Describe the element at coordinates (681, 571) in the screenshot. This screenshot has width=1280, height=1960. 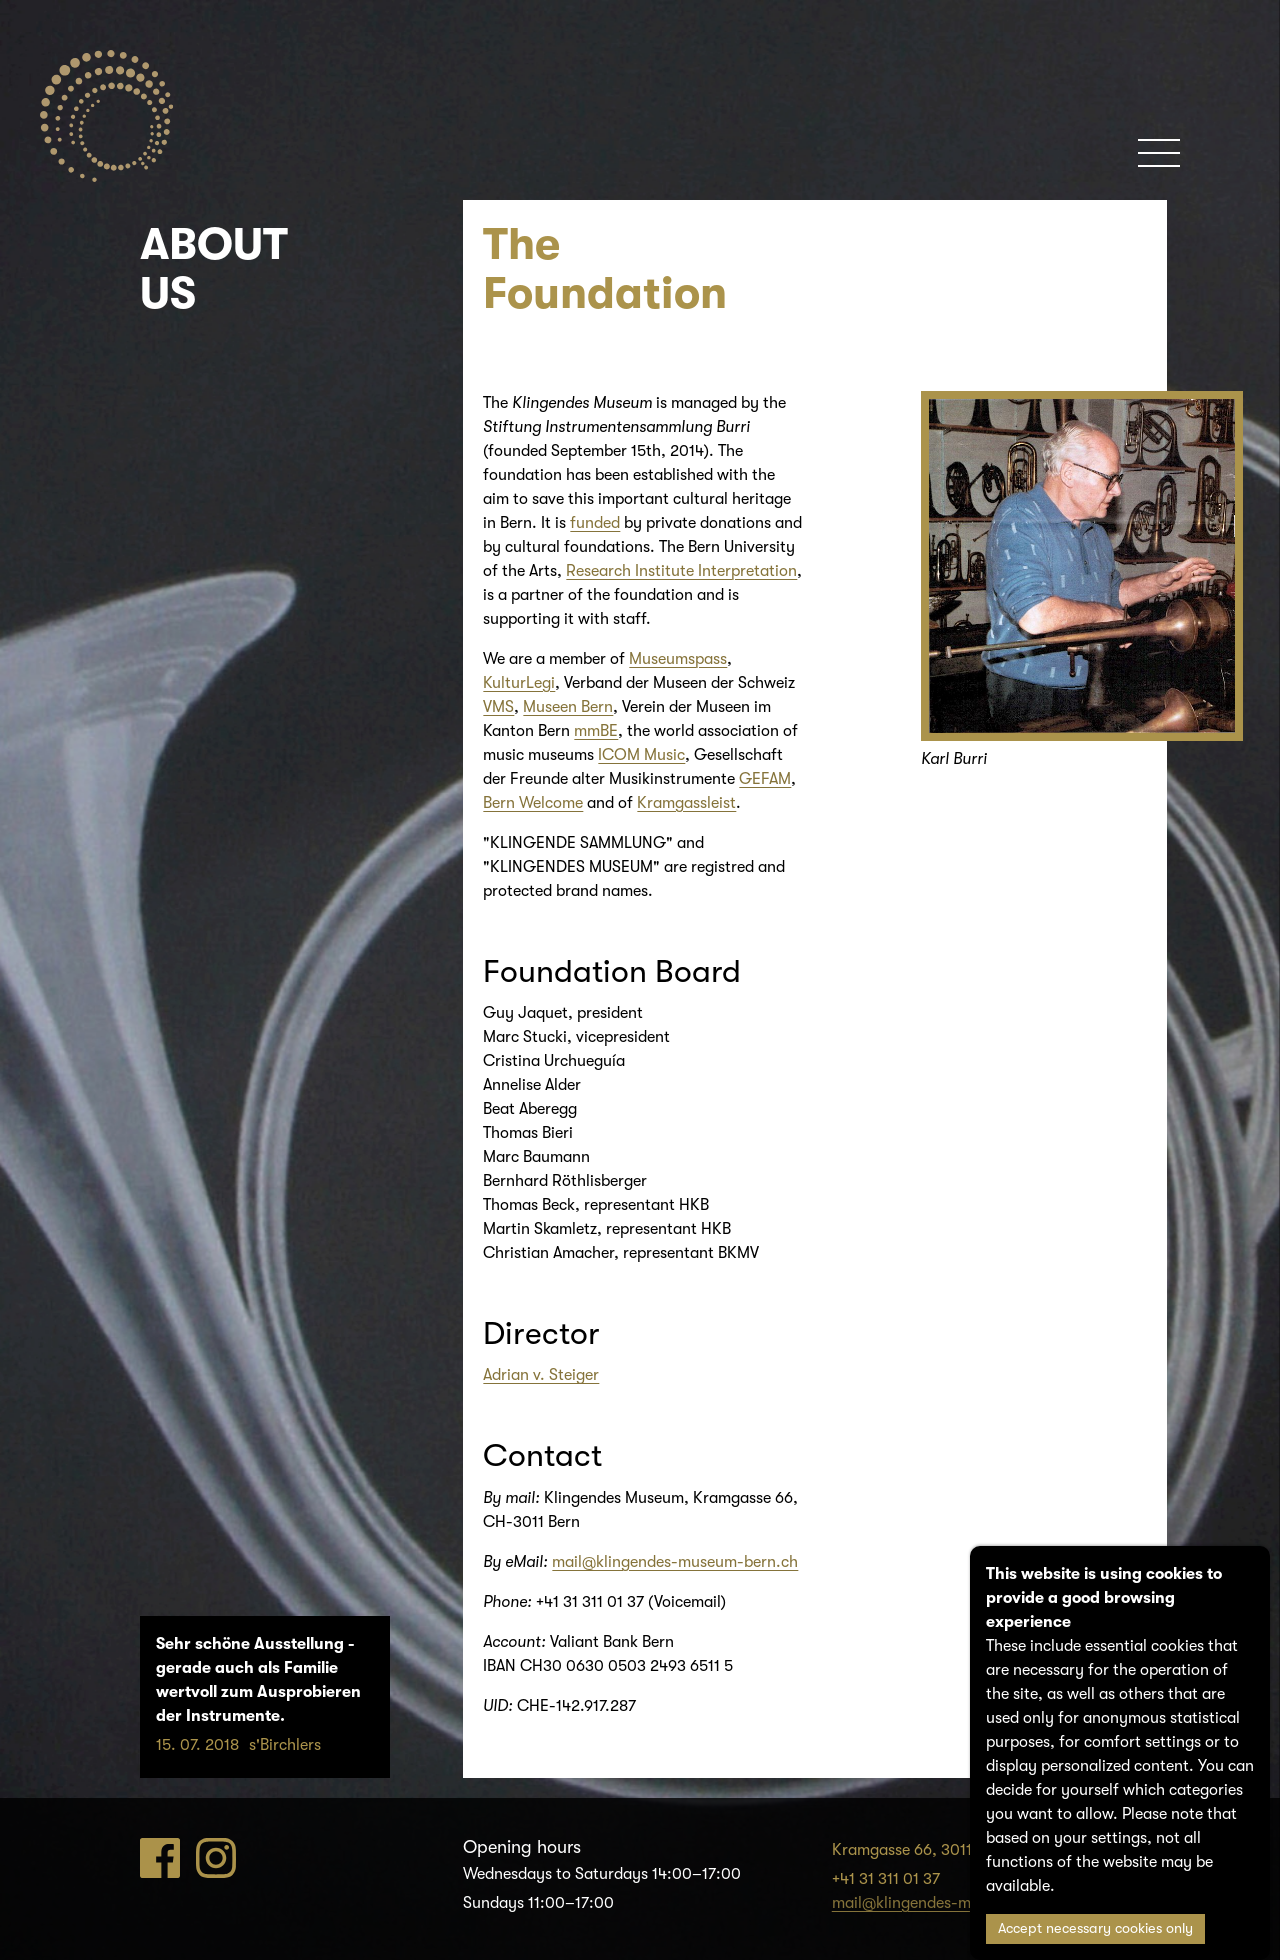
I see `Research Institute Interpretation` at that location.